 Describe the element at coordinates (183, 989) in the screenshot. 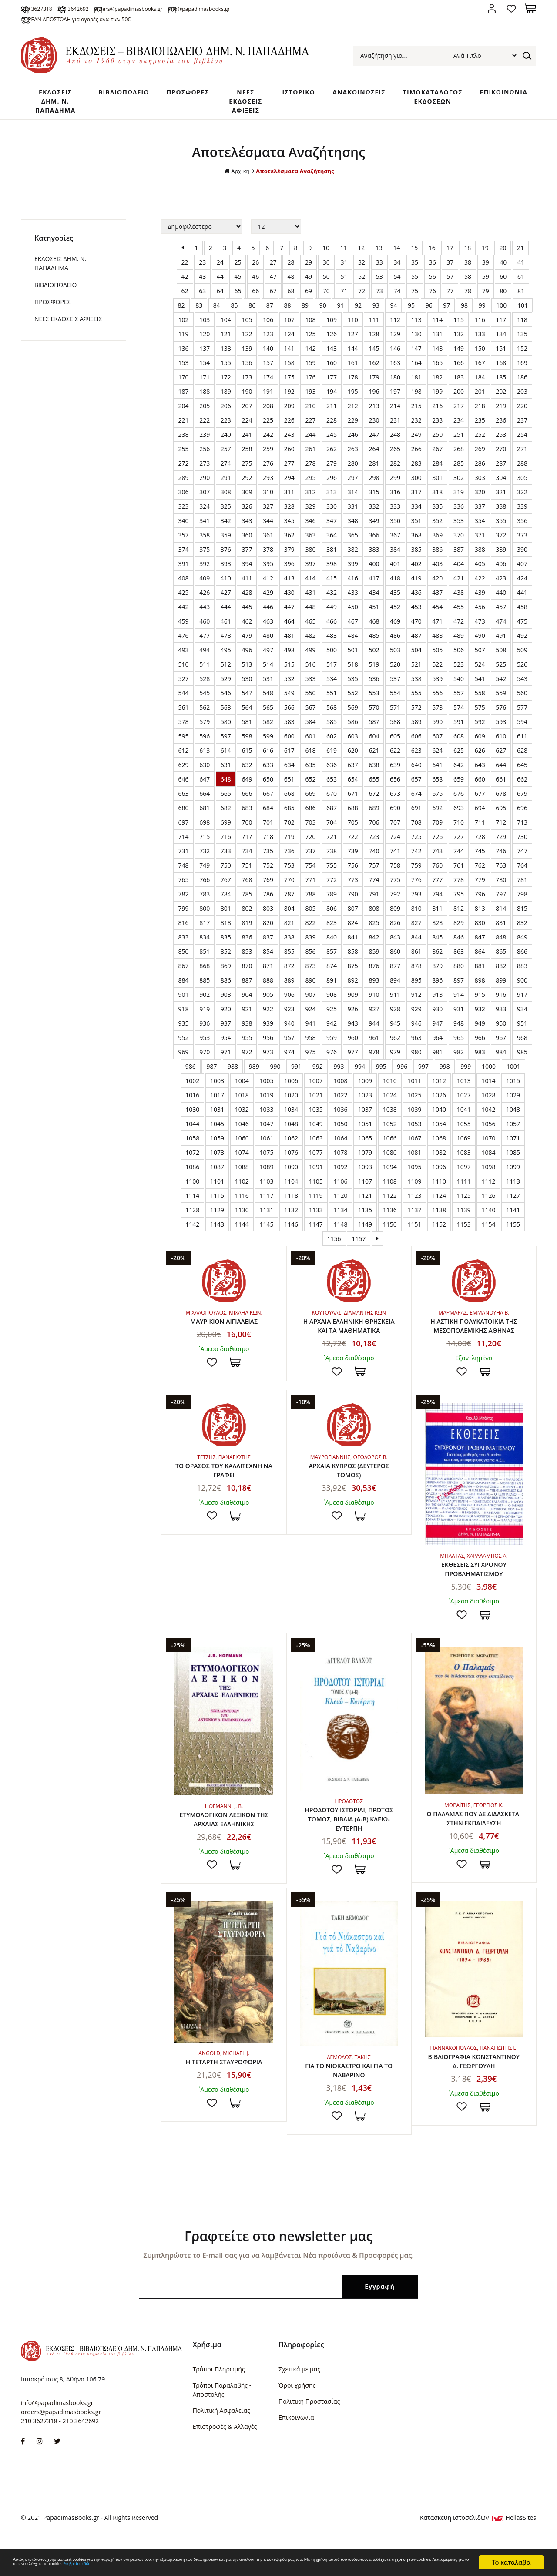

I see `884` at that location.